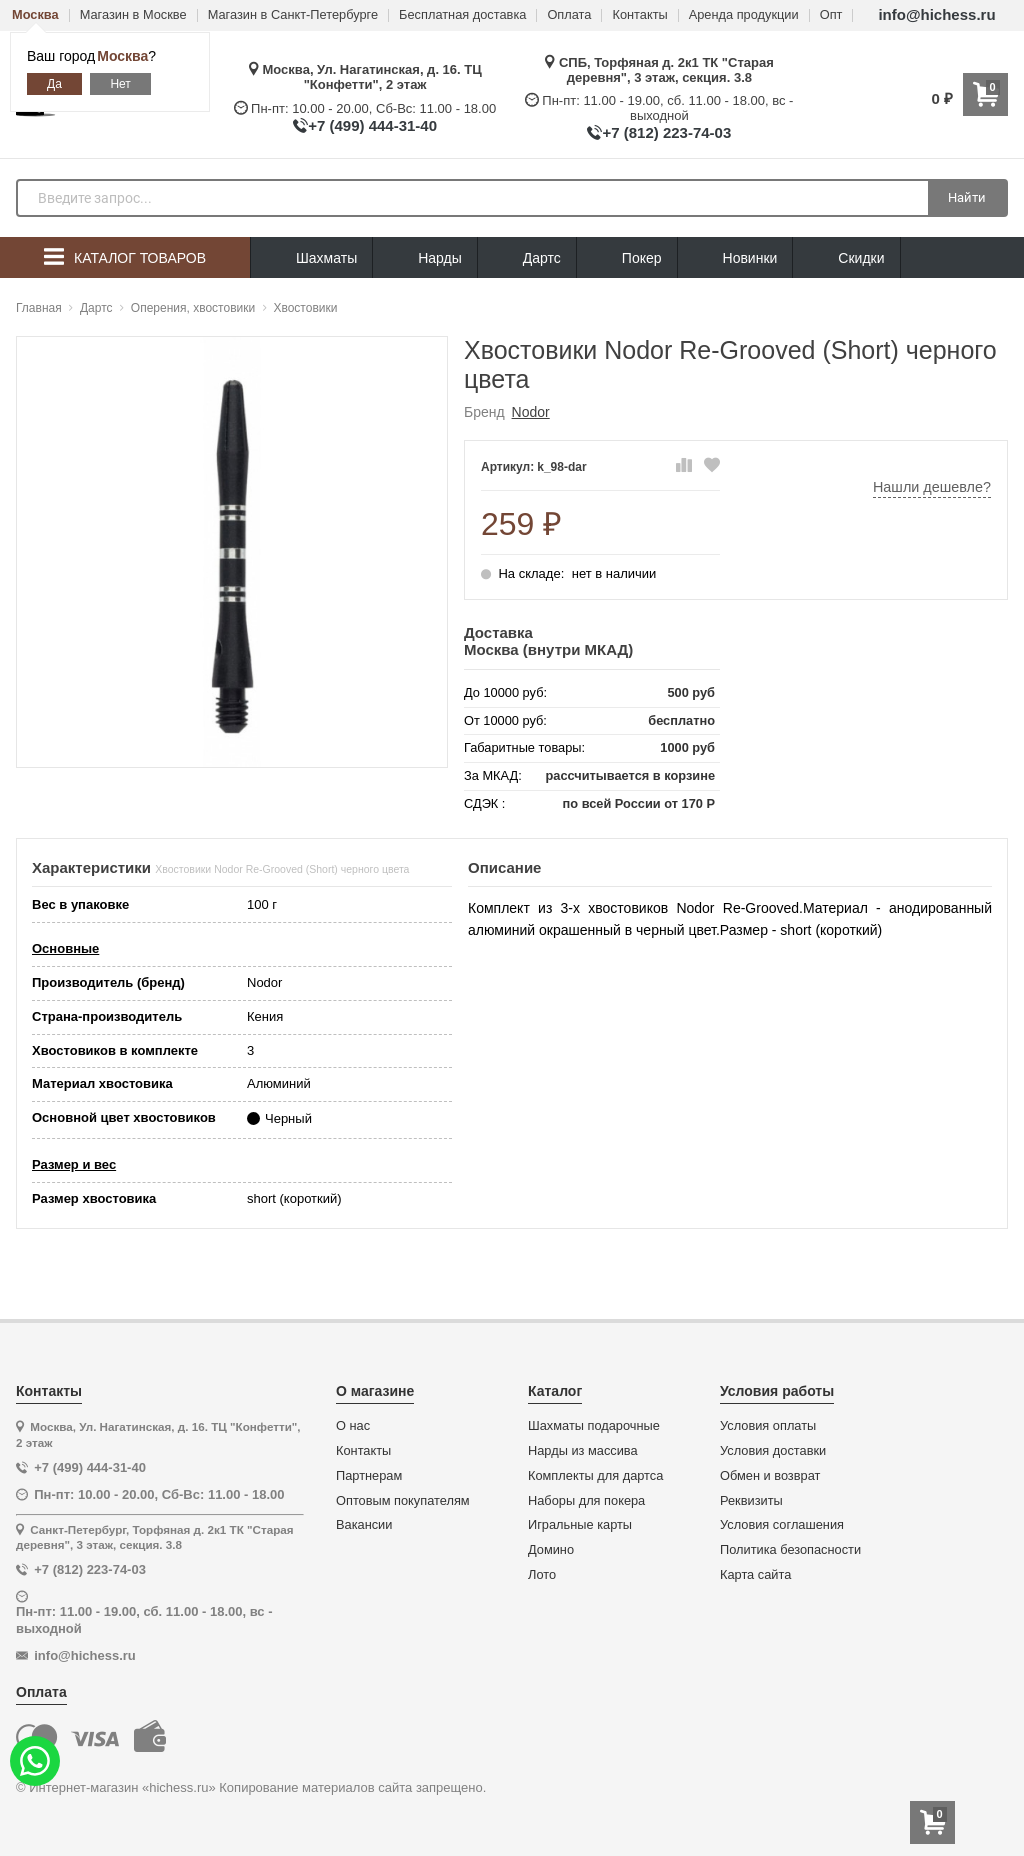  What do you see at coordinates (569, 15) in the screenshot?
I see `Оплата` at bounding box center [569, 15].